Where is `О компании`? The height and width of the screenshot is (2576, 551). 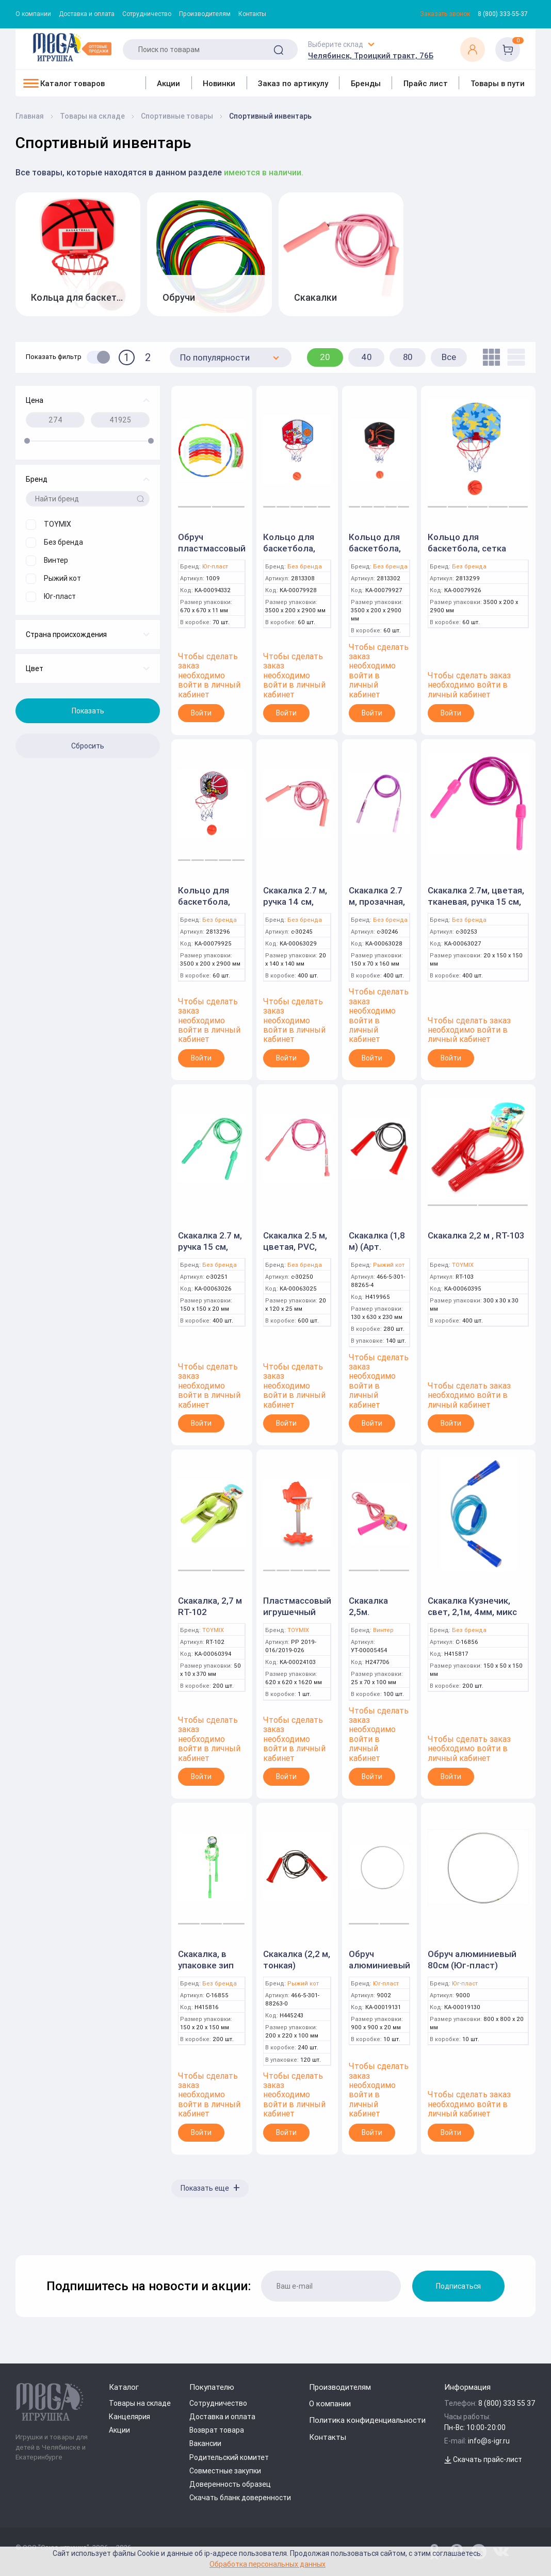 О компании is located at coordinates (33, 14).